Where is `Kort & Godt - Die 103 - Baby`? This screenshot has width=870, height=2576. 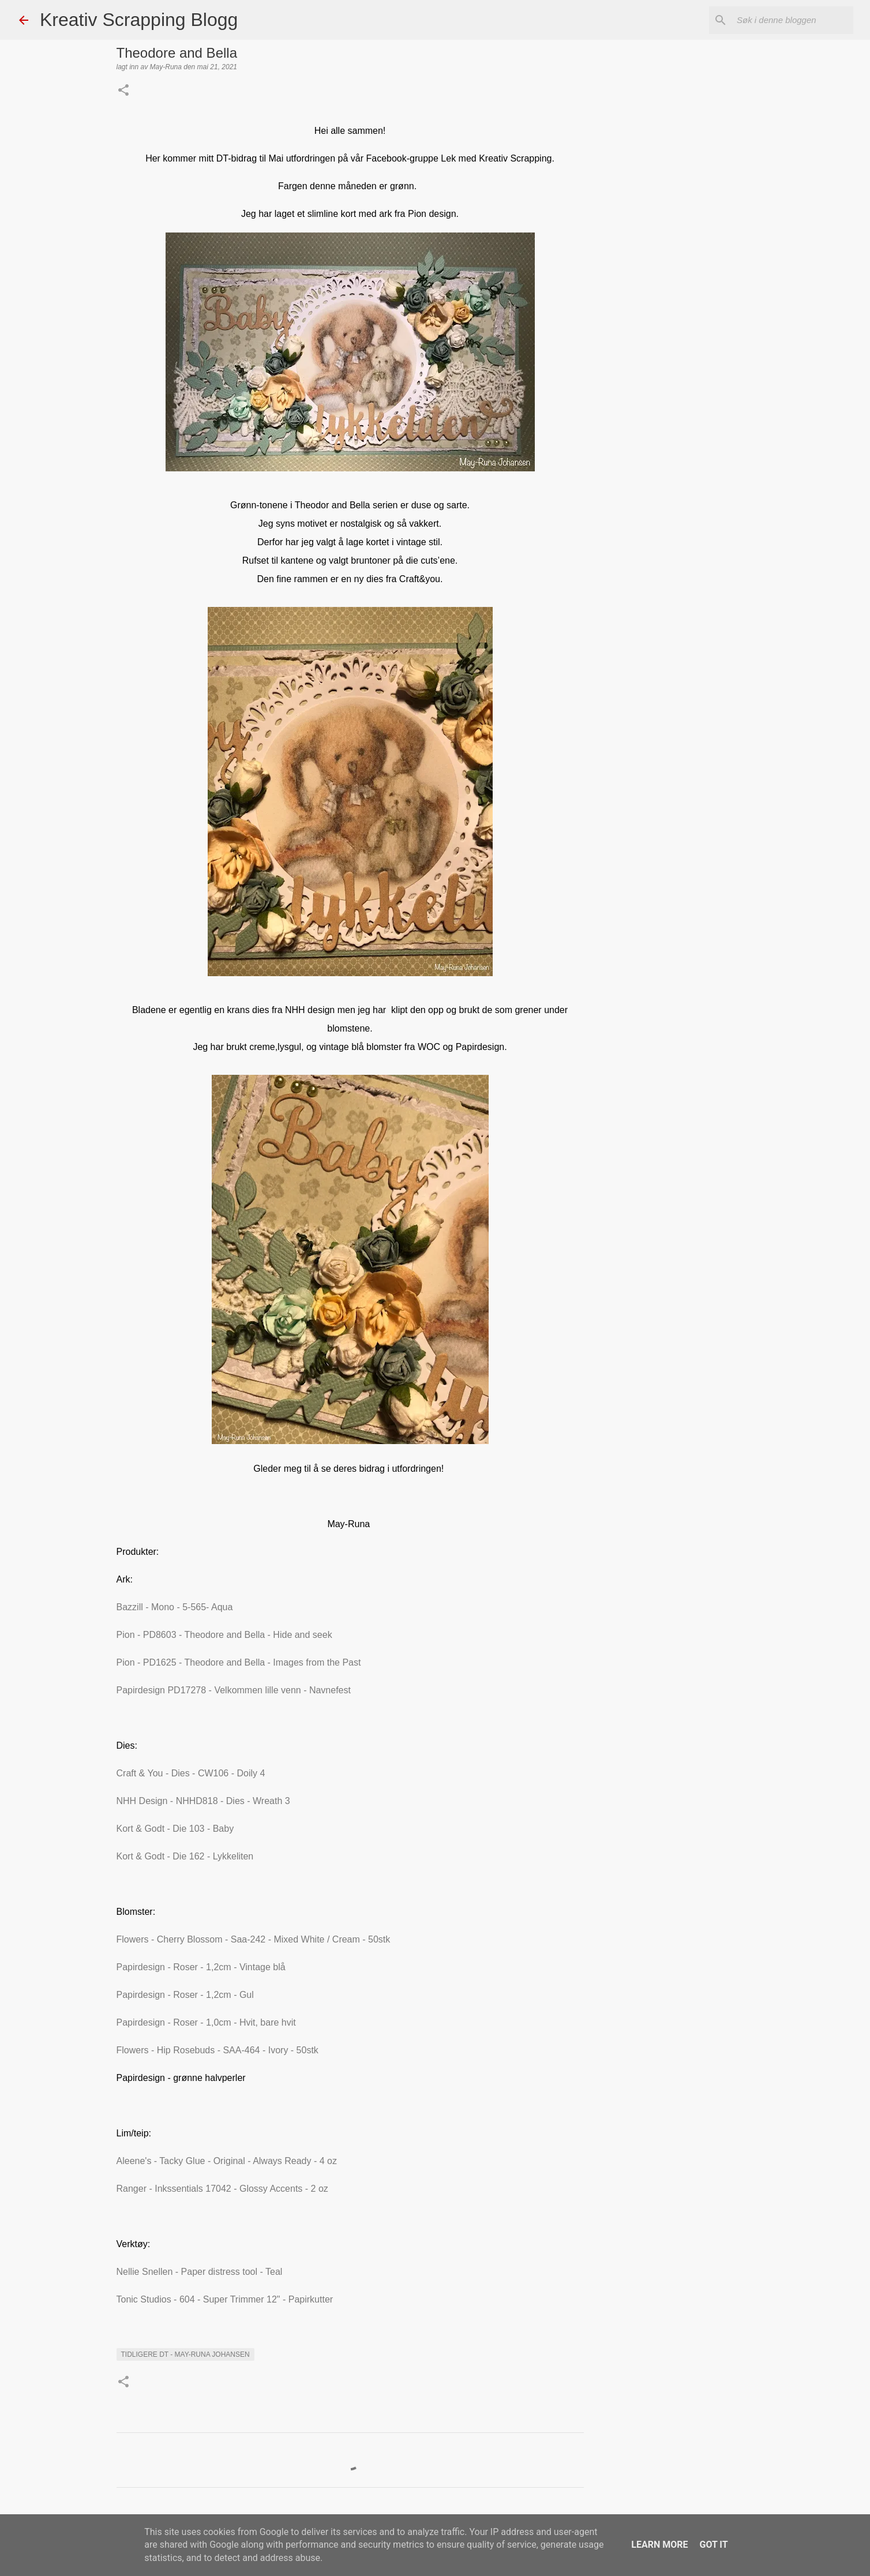
Kort & Godt - Die 103 - Baby is located at coordinates (175, 1828).